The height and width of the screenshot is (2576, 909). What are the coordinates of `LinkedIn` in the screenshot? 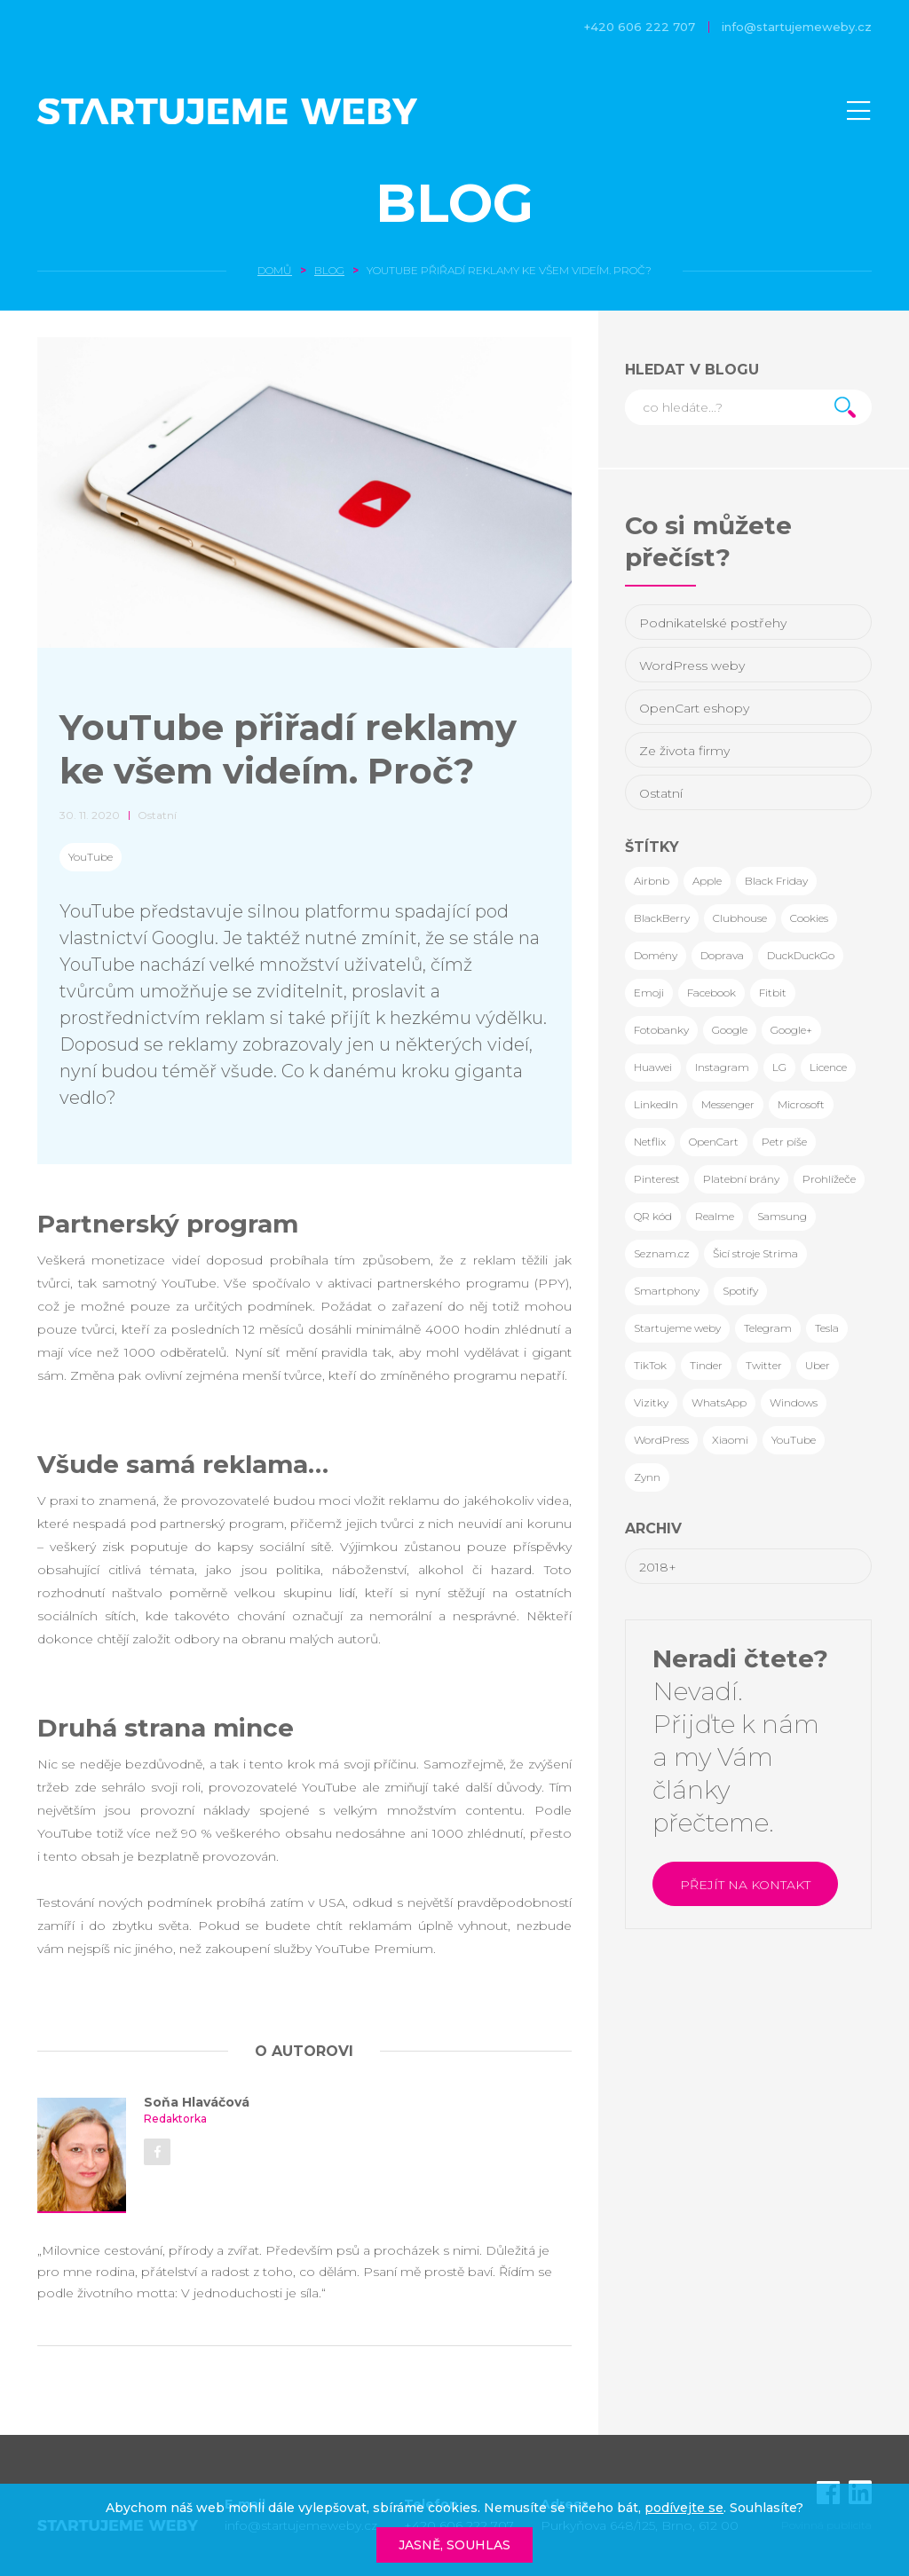 It's located at (656, 1104).